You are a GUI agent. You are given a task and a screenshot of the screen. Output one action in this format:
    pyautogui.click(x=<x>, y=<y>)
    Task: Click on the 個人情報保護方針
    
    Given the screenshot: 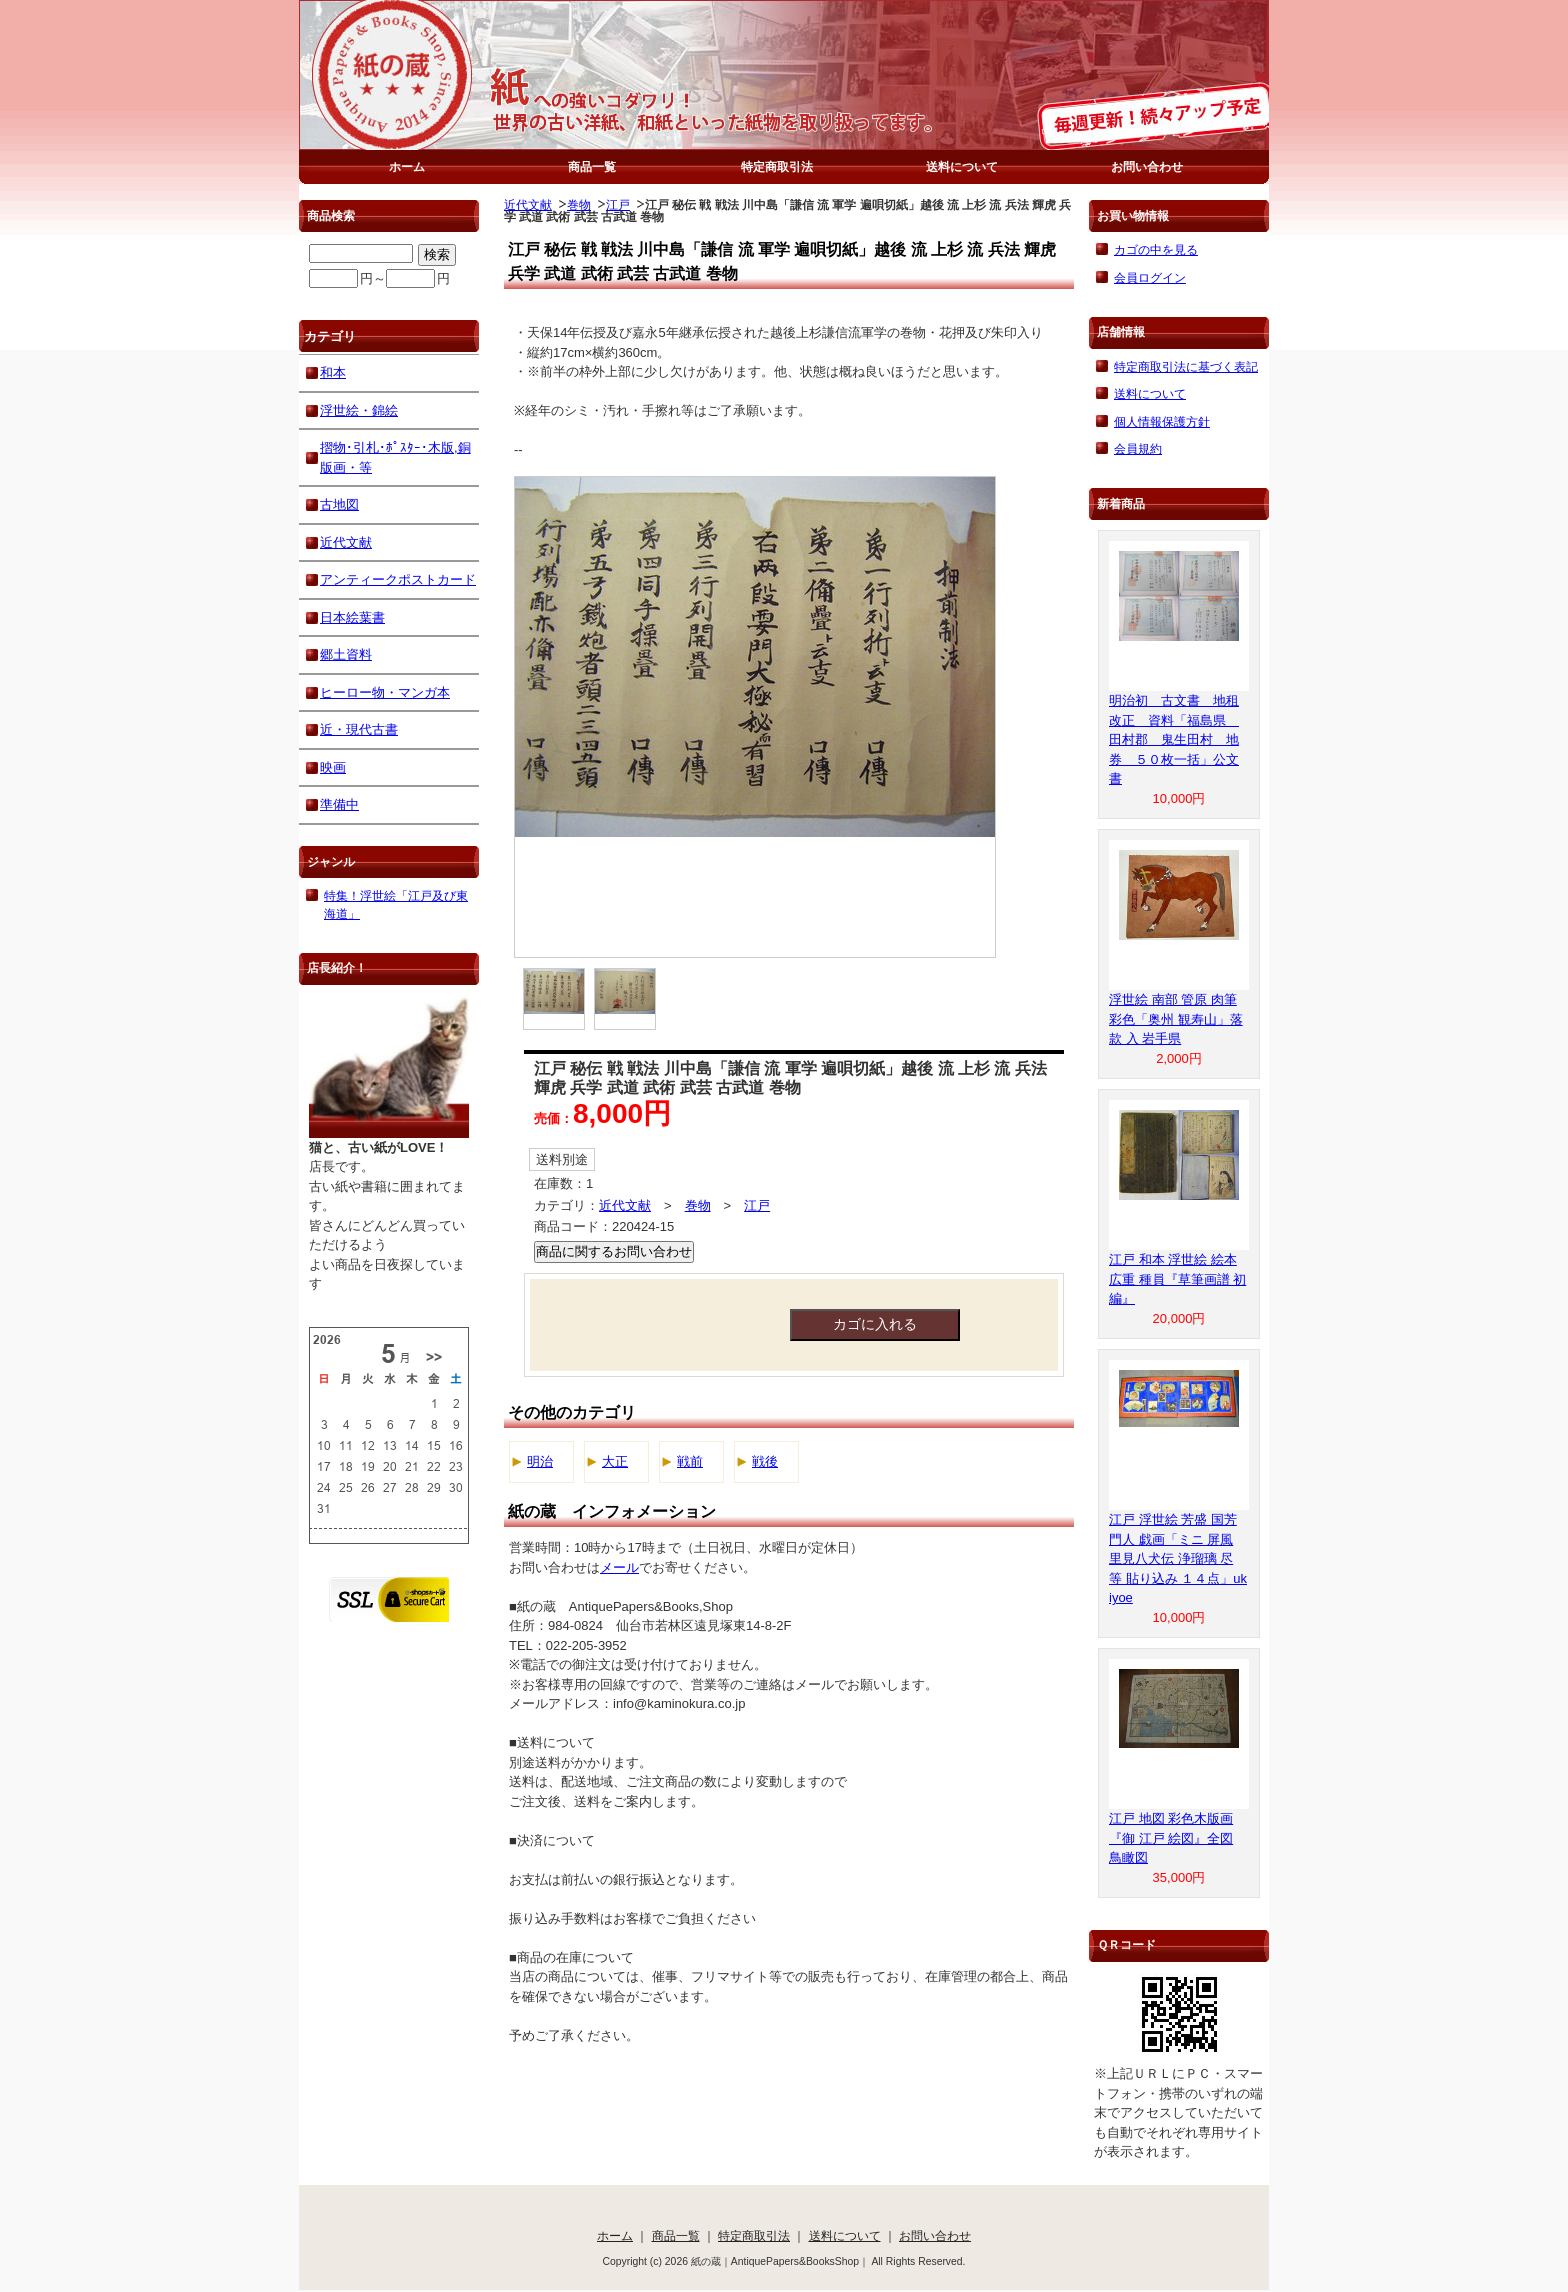 What is the action you would take?
    pyautogui.click(x=1162, y=421)
    